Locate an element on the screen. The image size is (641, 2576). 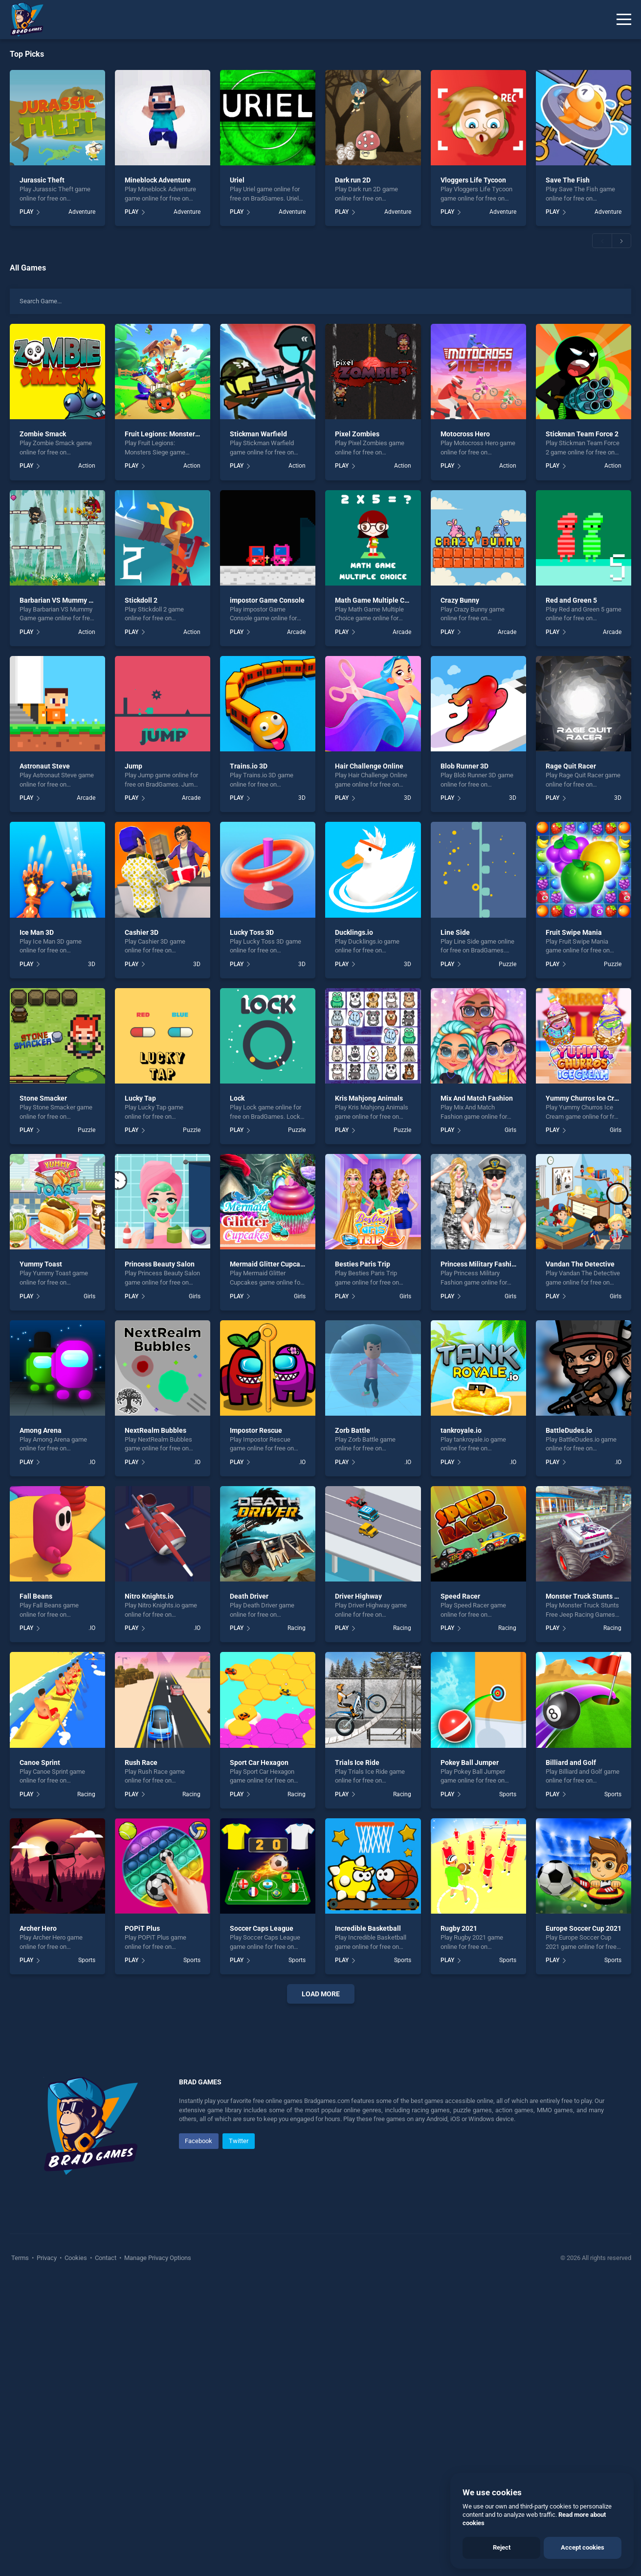
Kris Mahjong Animals is located at coordinates (369, 1098).